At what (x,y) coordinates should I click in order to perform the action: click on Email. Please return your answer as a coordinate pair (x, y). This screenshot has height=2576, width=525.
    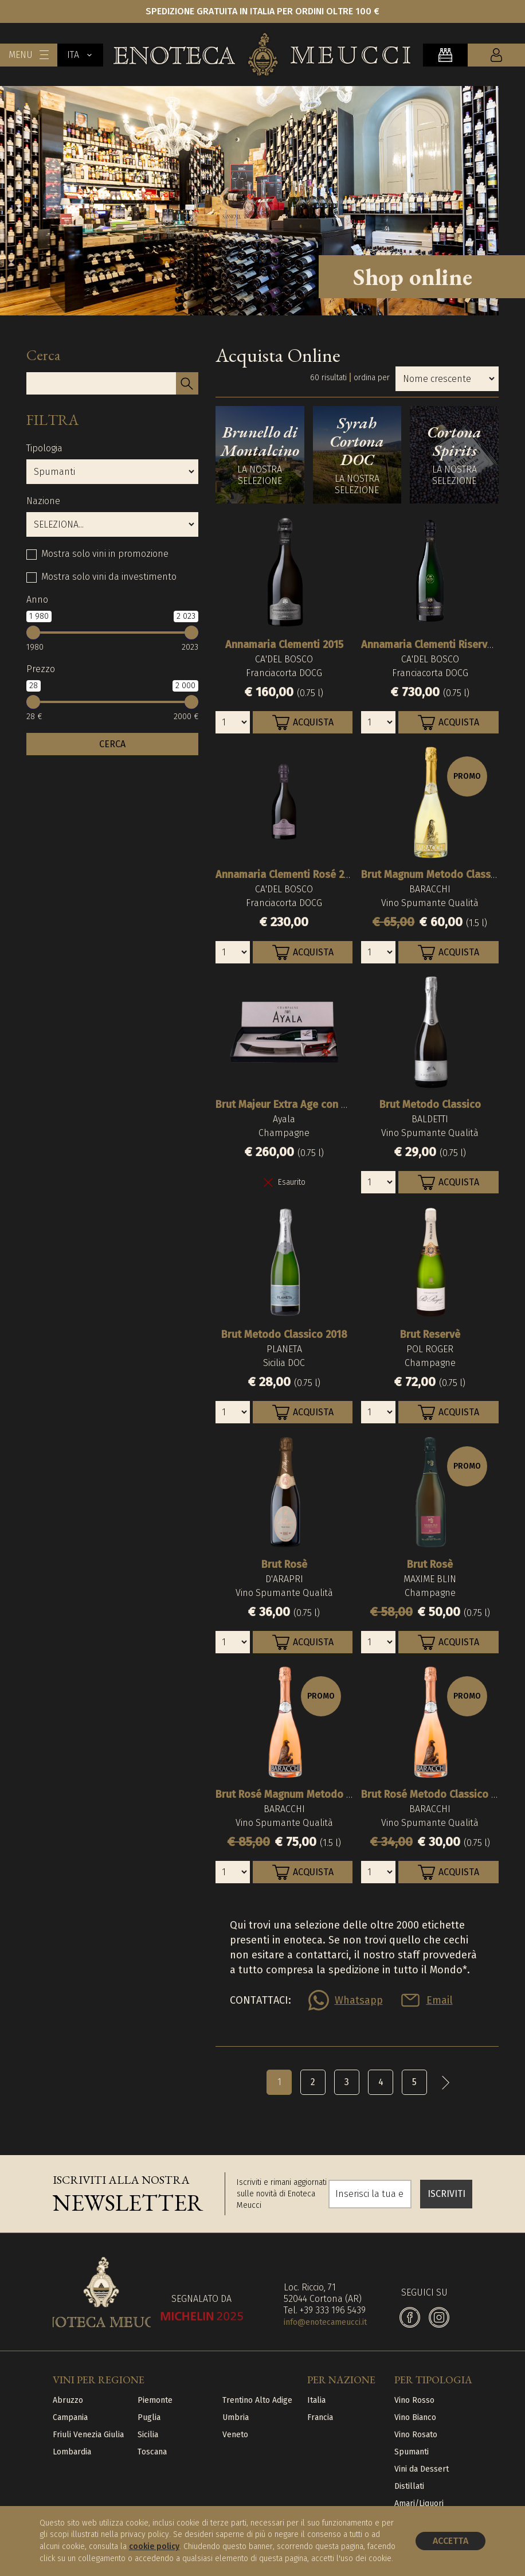
    Looking at the image, I should click on (439, 2000).